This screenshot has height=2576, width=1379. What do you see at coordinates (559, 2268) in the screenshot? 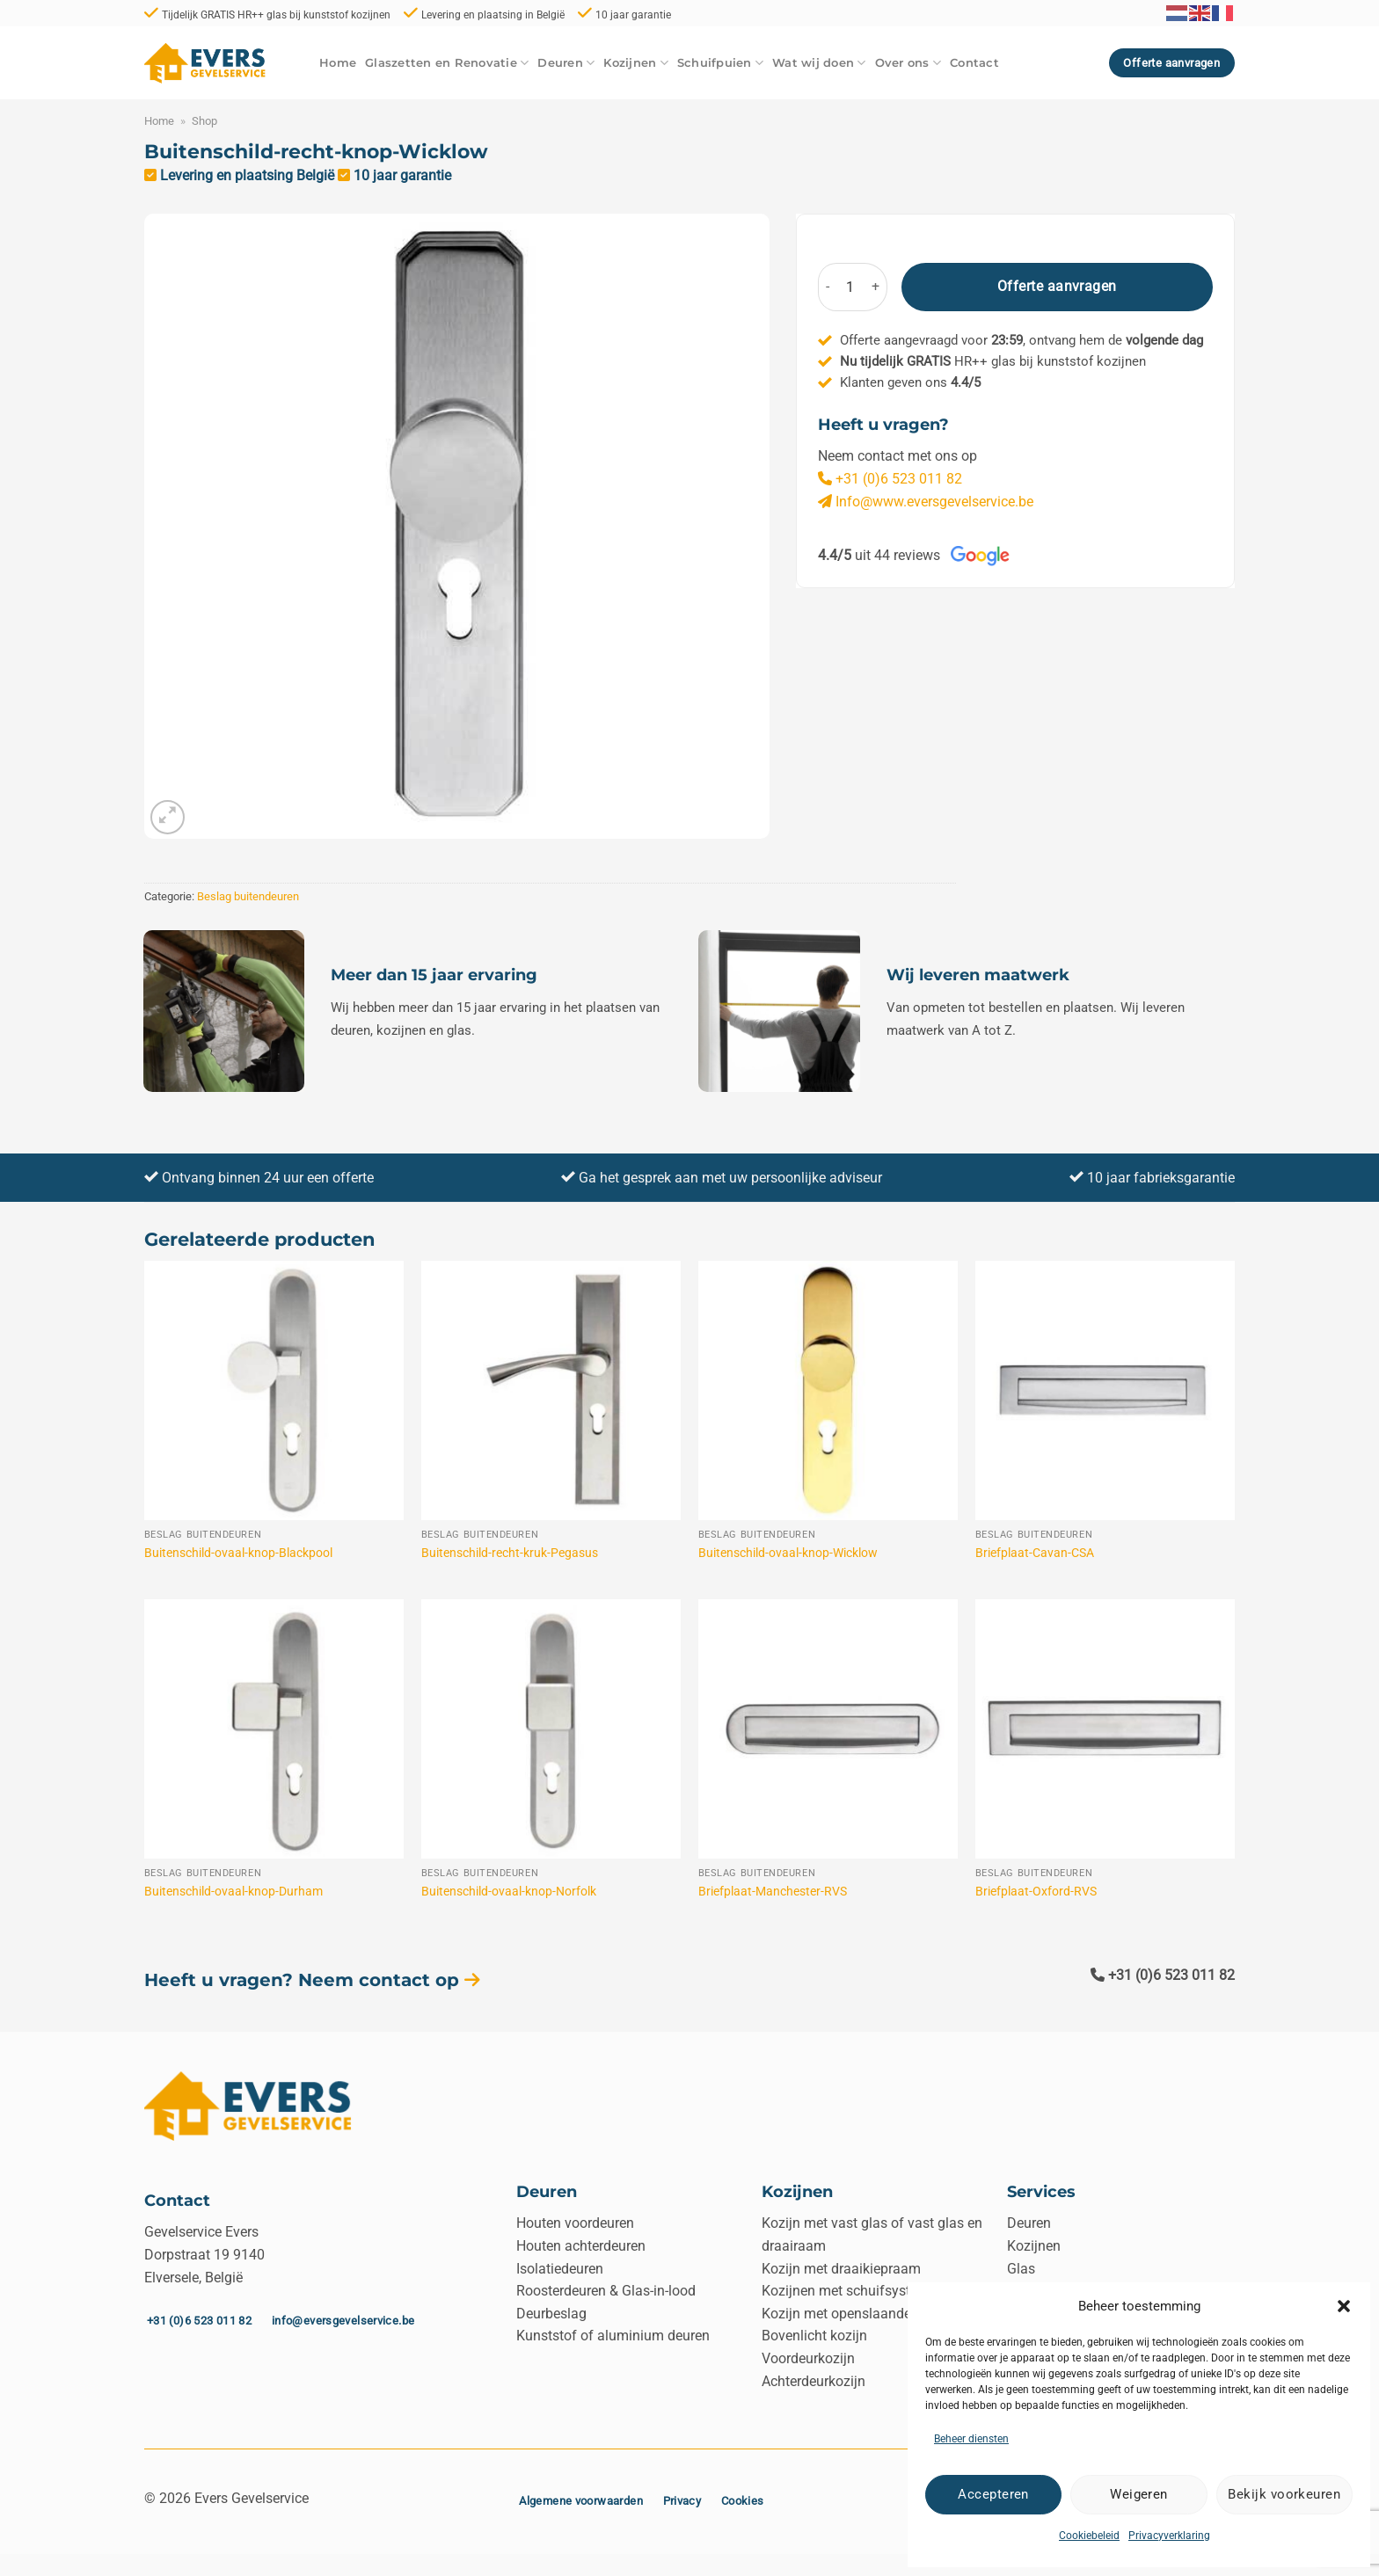
I see `Isolatiedeuren` at bounding box center [559, 2268].